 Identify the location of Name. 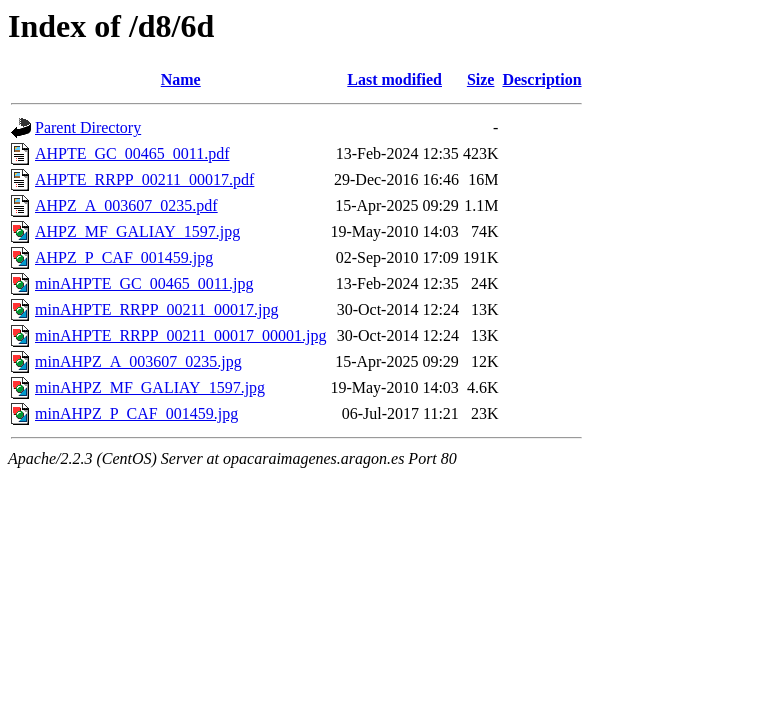
(181, 79).